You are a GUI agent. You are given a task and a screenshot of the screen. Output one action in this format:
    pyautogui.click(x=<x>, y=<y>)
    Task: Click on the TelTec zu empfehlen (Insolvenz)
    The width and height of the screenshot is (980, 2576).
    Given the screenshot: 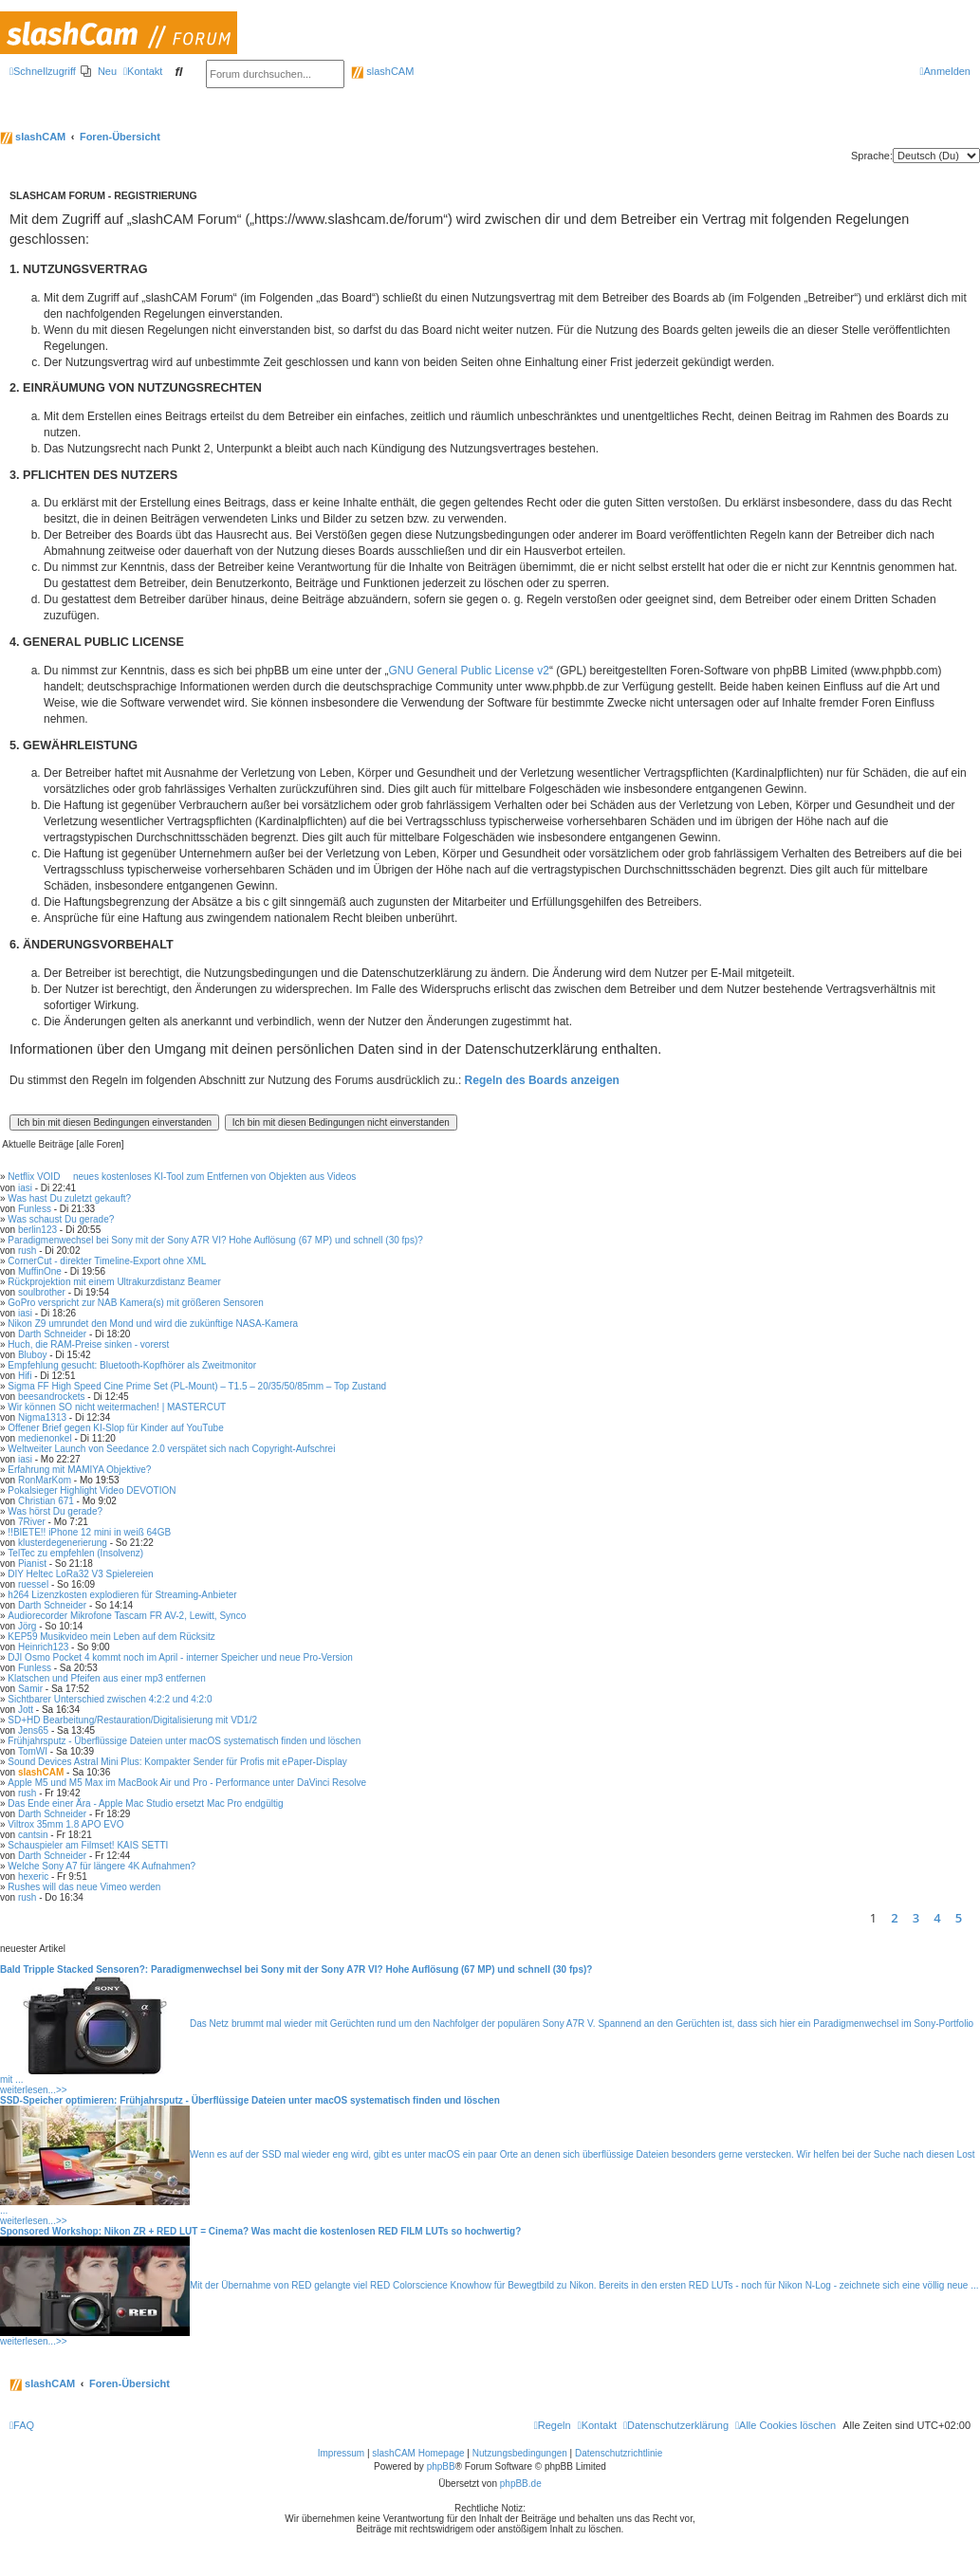 What is the action you would take?
    pyautogui.click(x=75, y=1553)
    